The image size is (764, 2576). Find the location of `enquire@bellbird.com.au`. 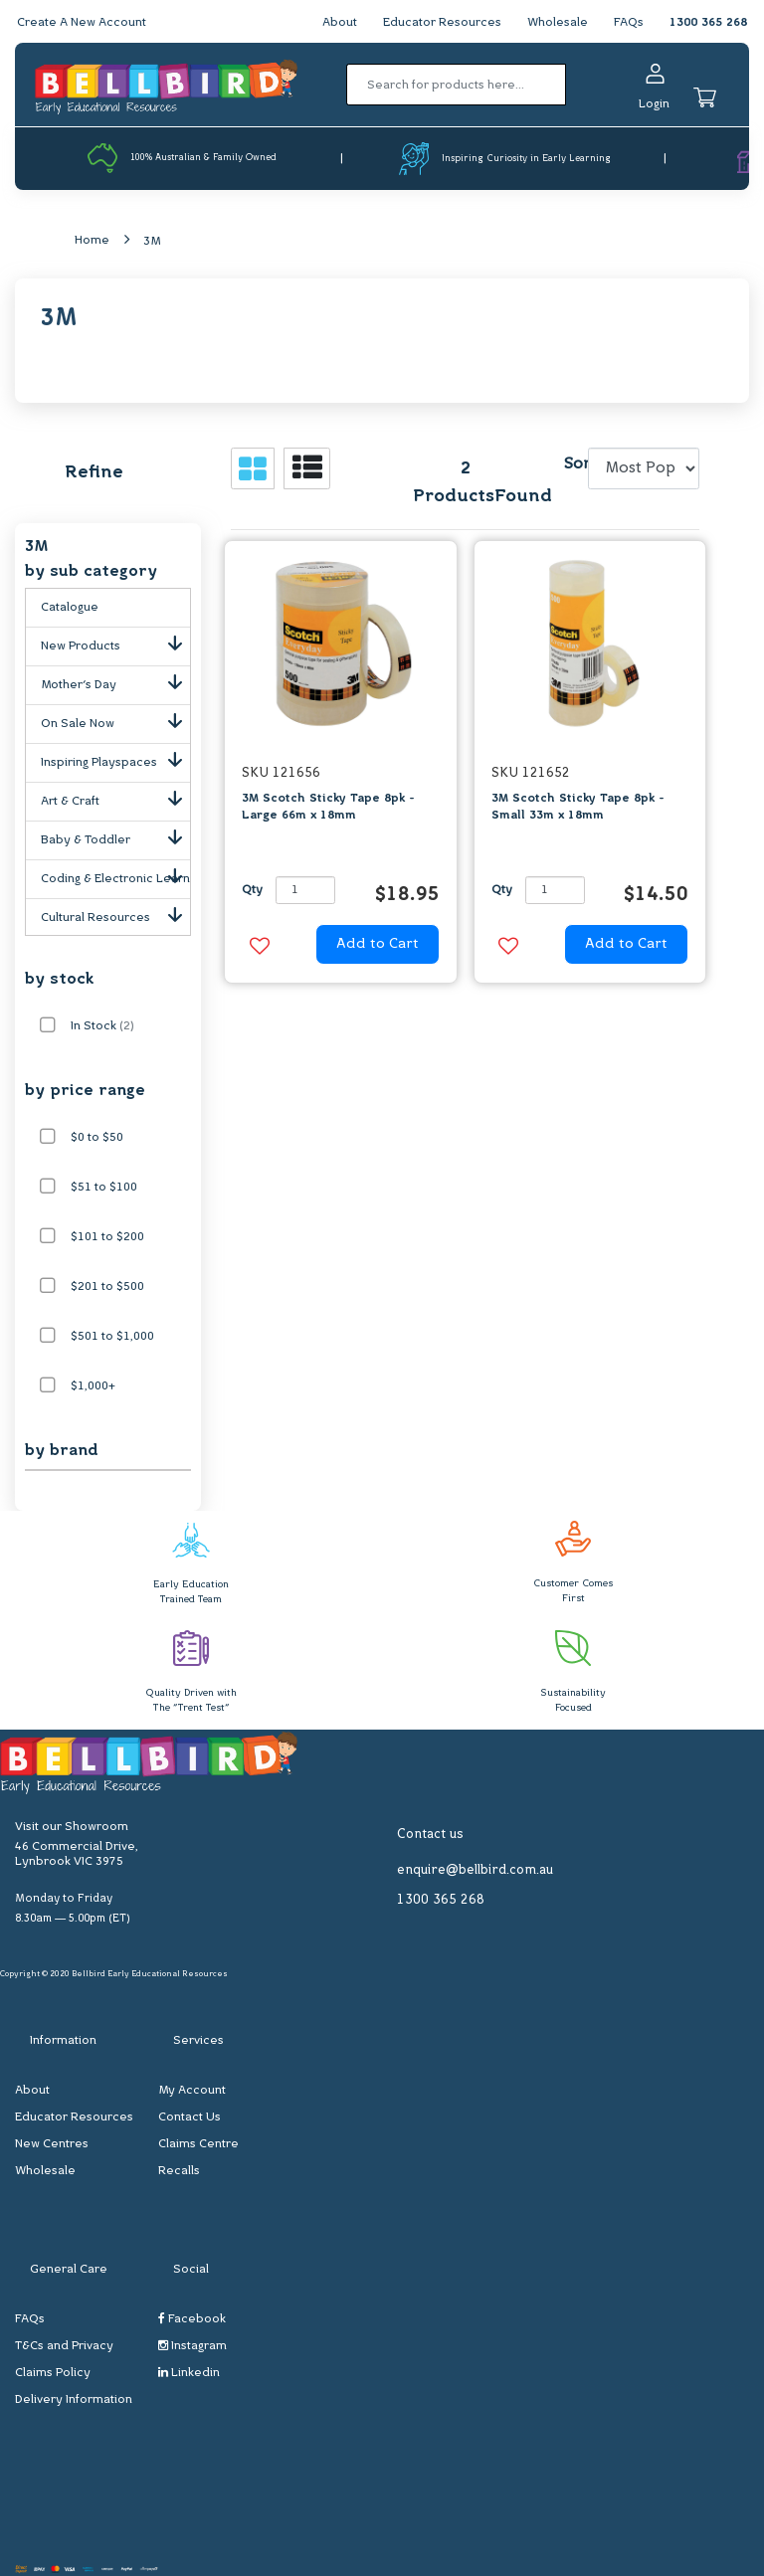

enquire@bellbird.com.au is located at coordinates (475, 1870).